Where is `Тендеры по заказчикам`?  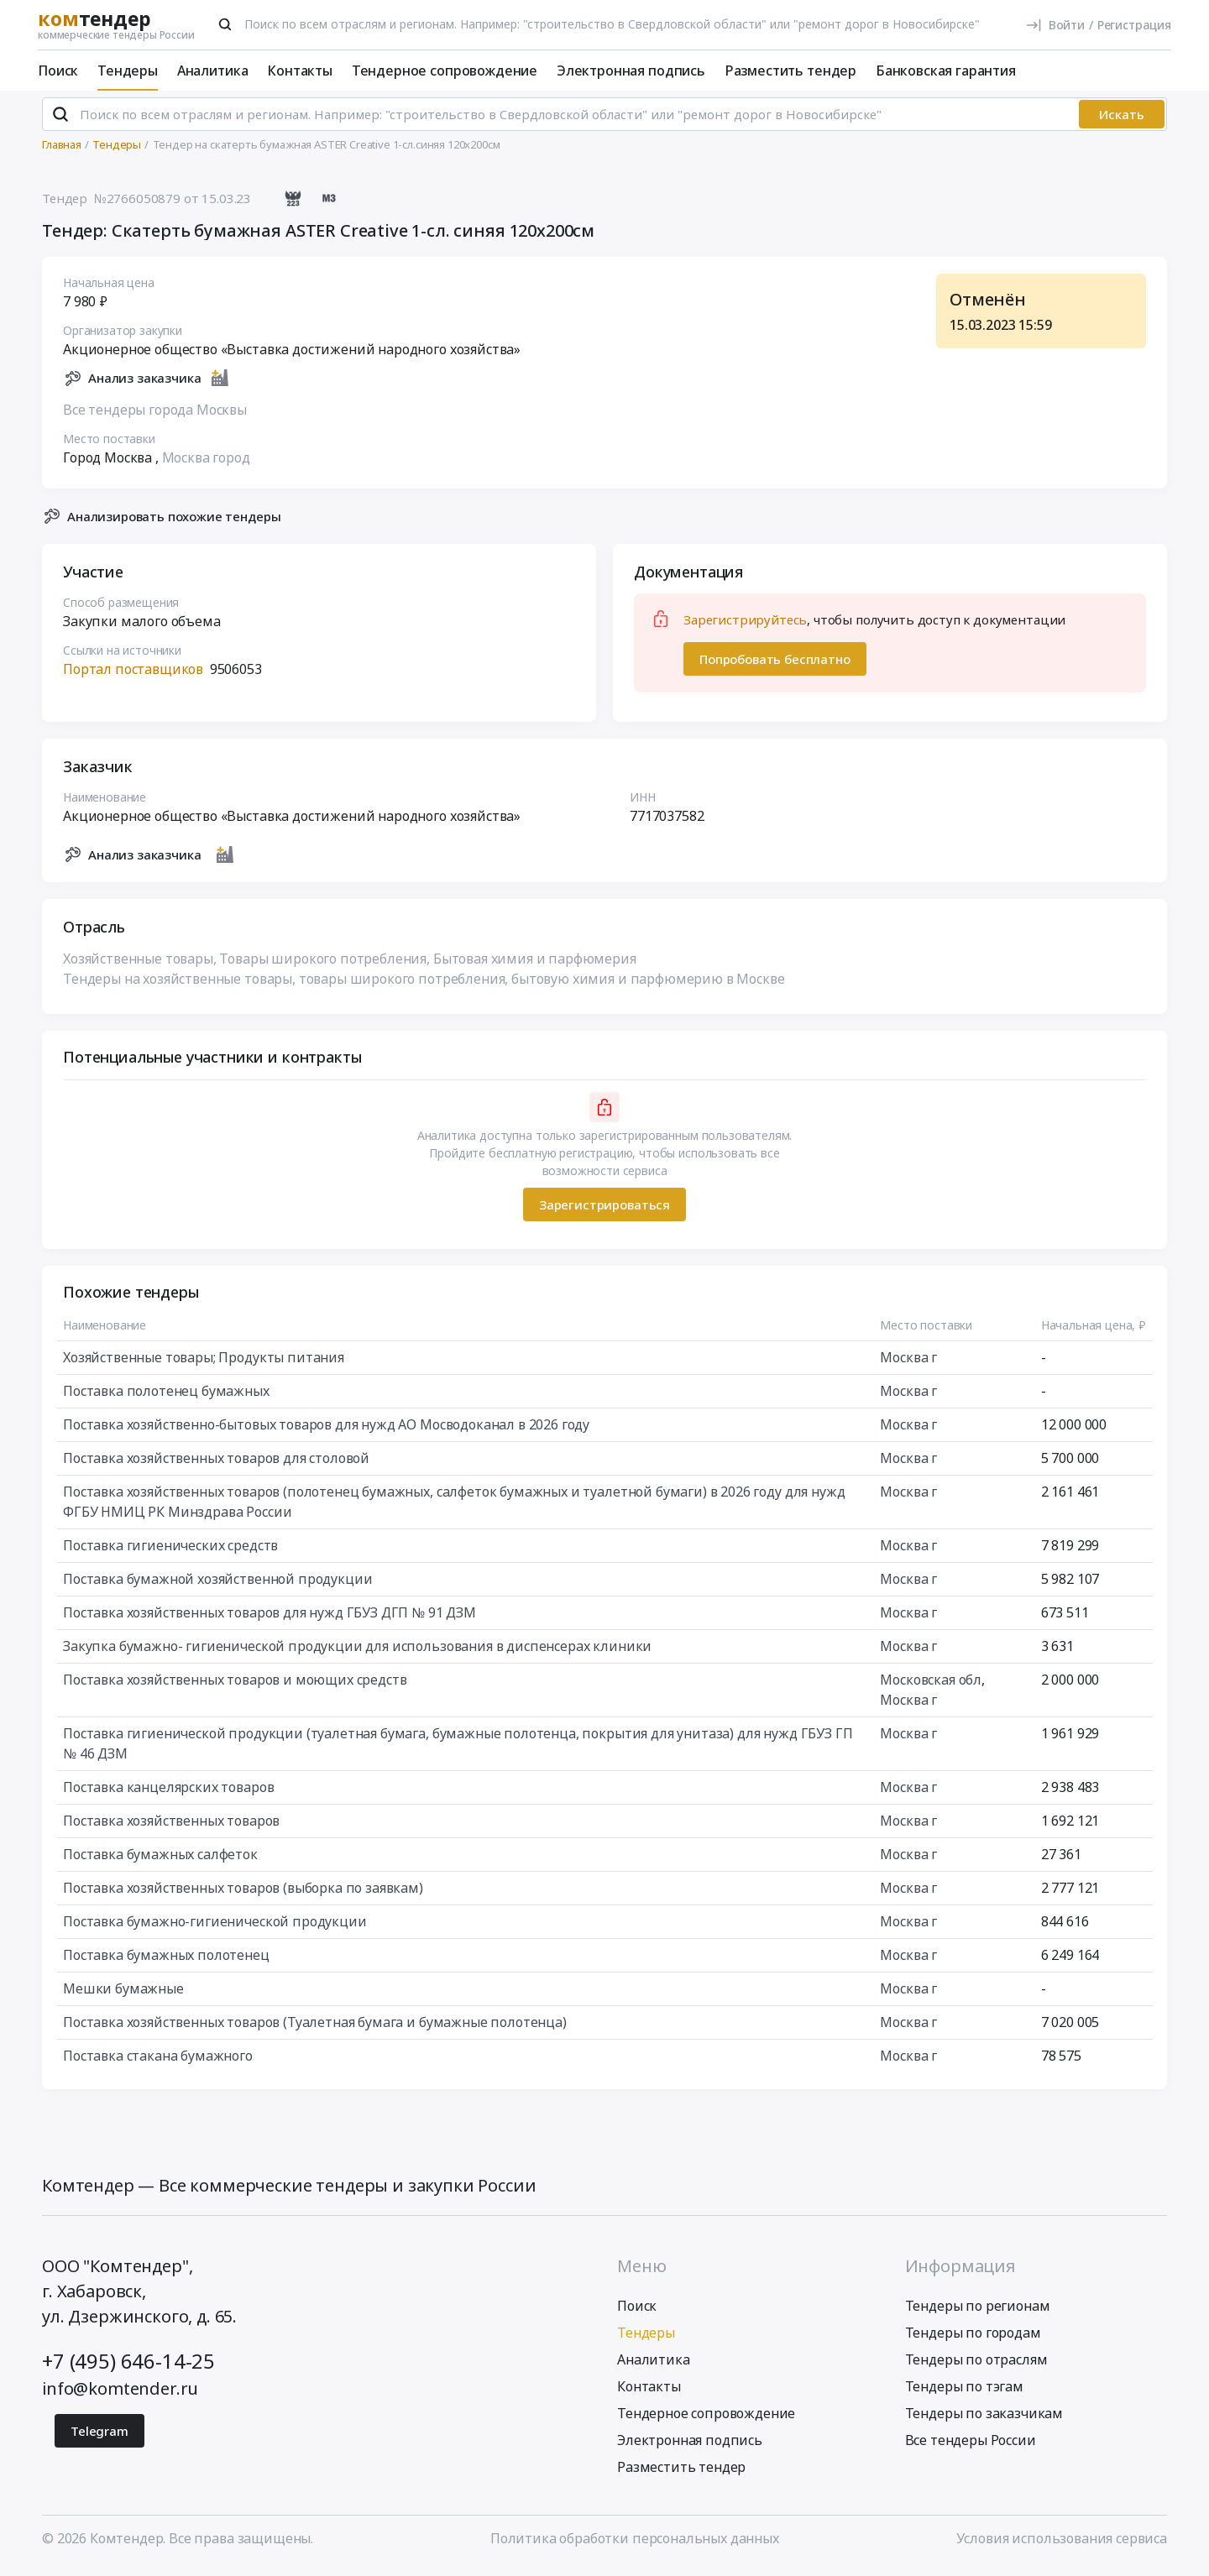 Тендеры по заказчикам is located at coordinates (984, 2420).